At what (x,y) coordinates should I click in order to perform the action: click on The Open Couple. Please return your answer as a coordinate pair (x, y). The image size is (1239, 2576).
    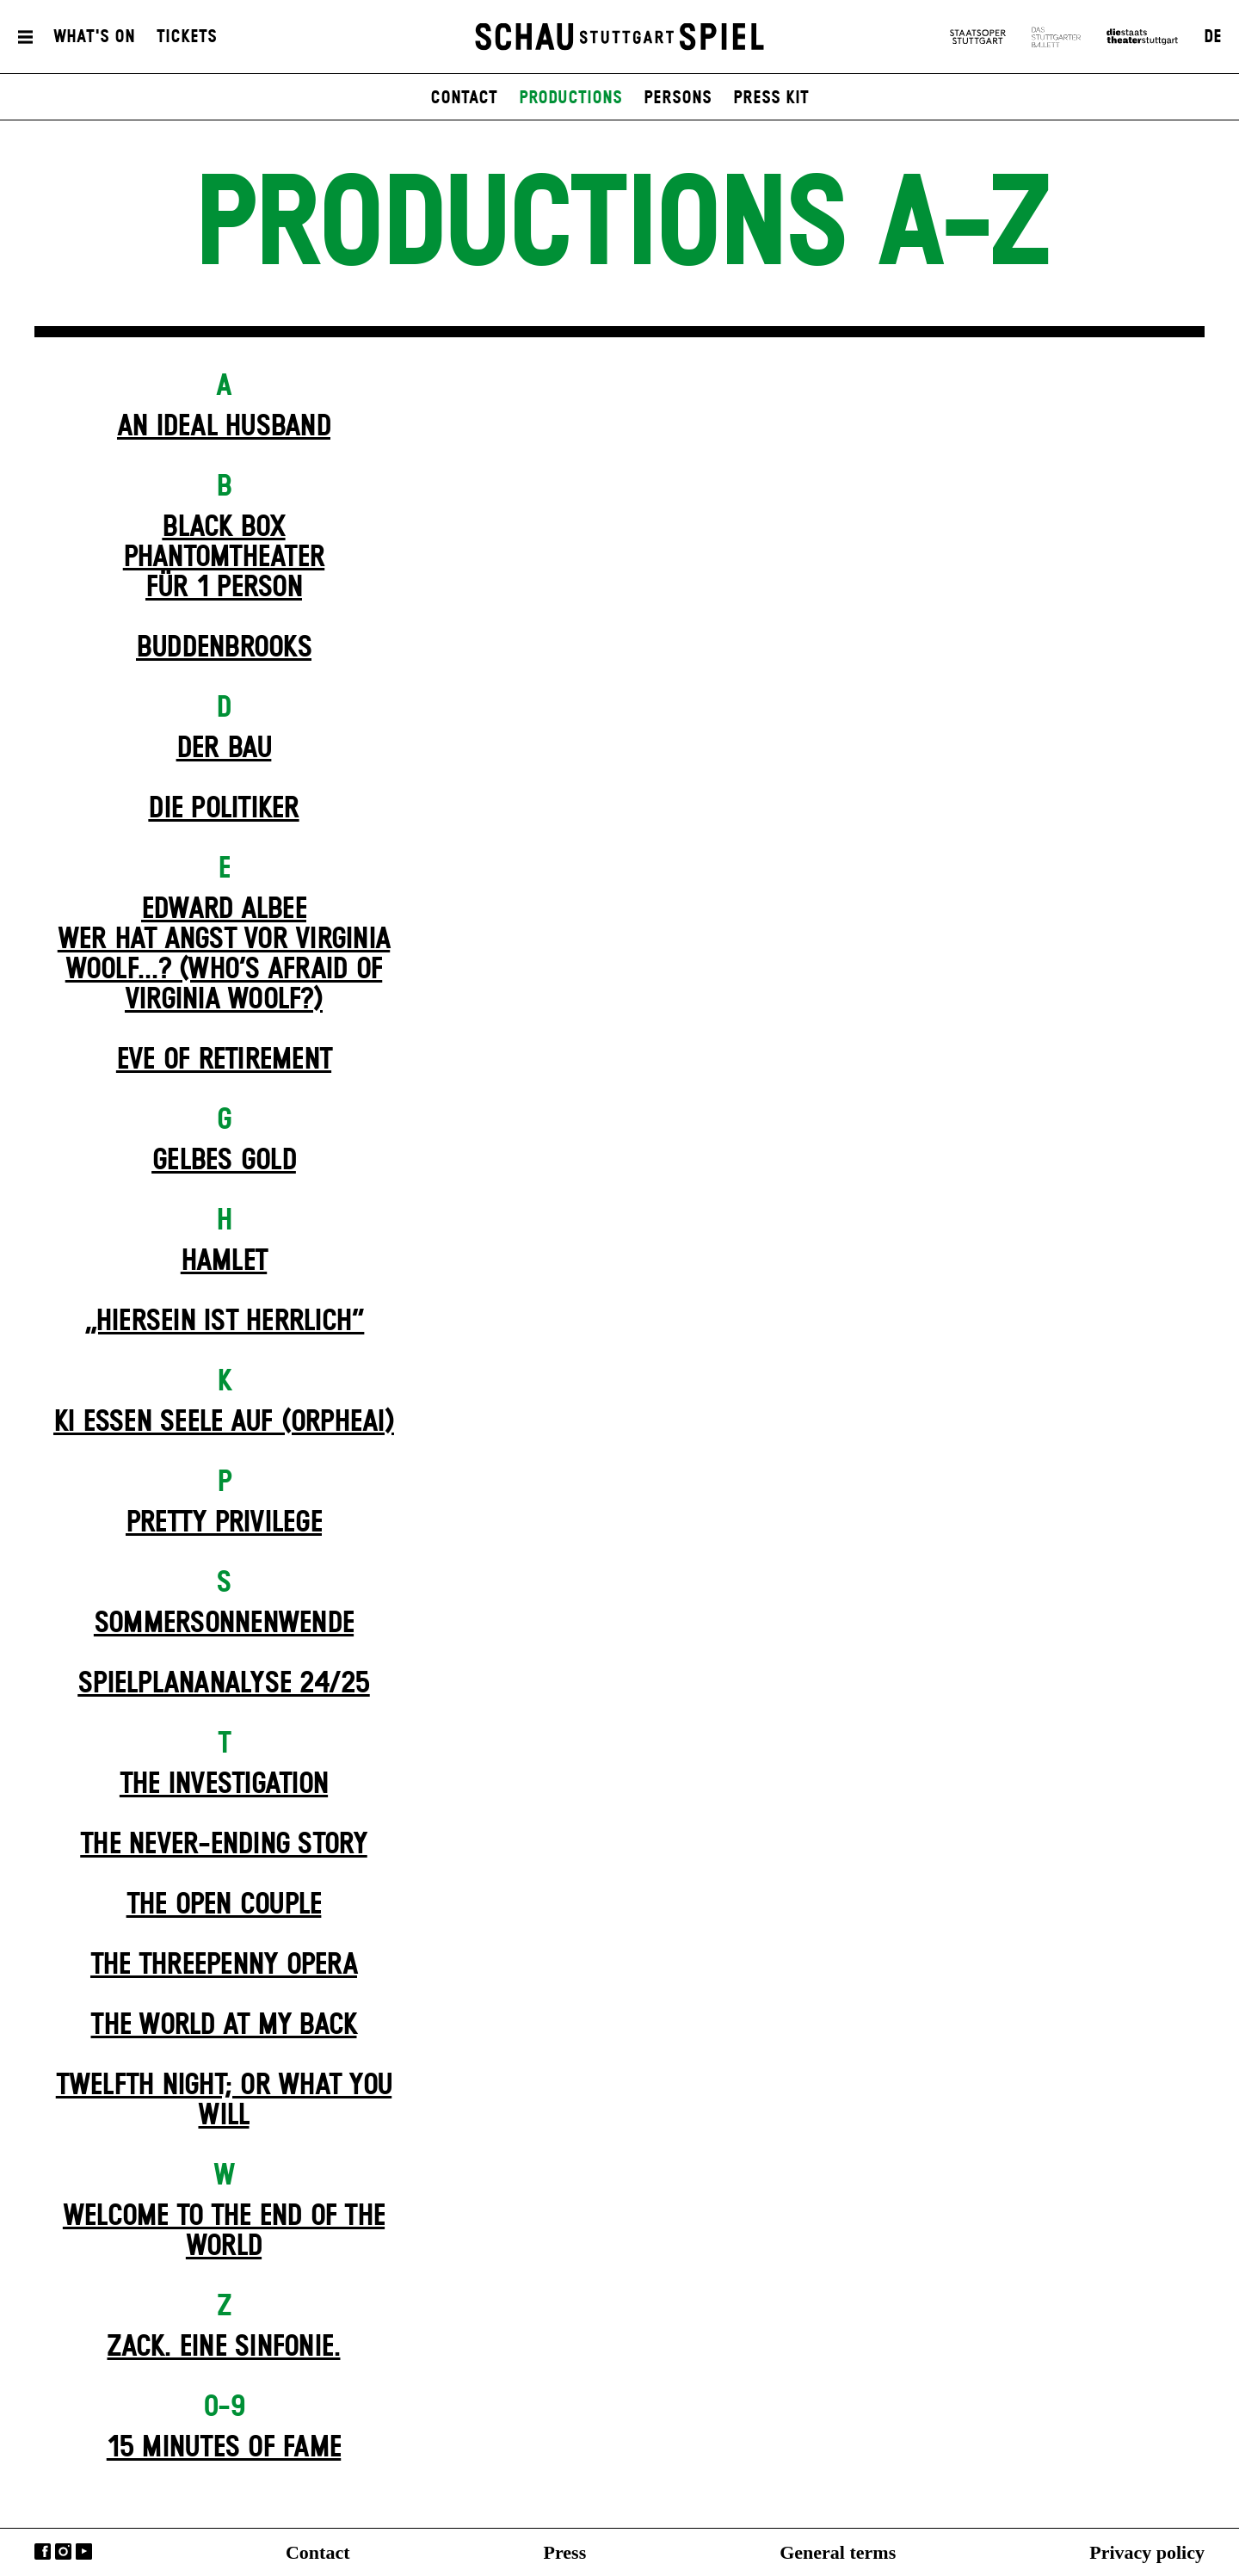
    Looking at the image, I should click on (224, 1904).